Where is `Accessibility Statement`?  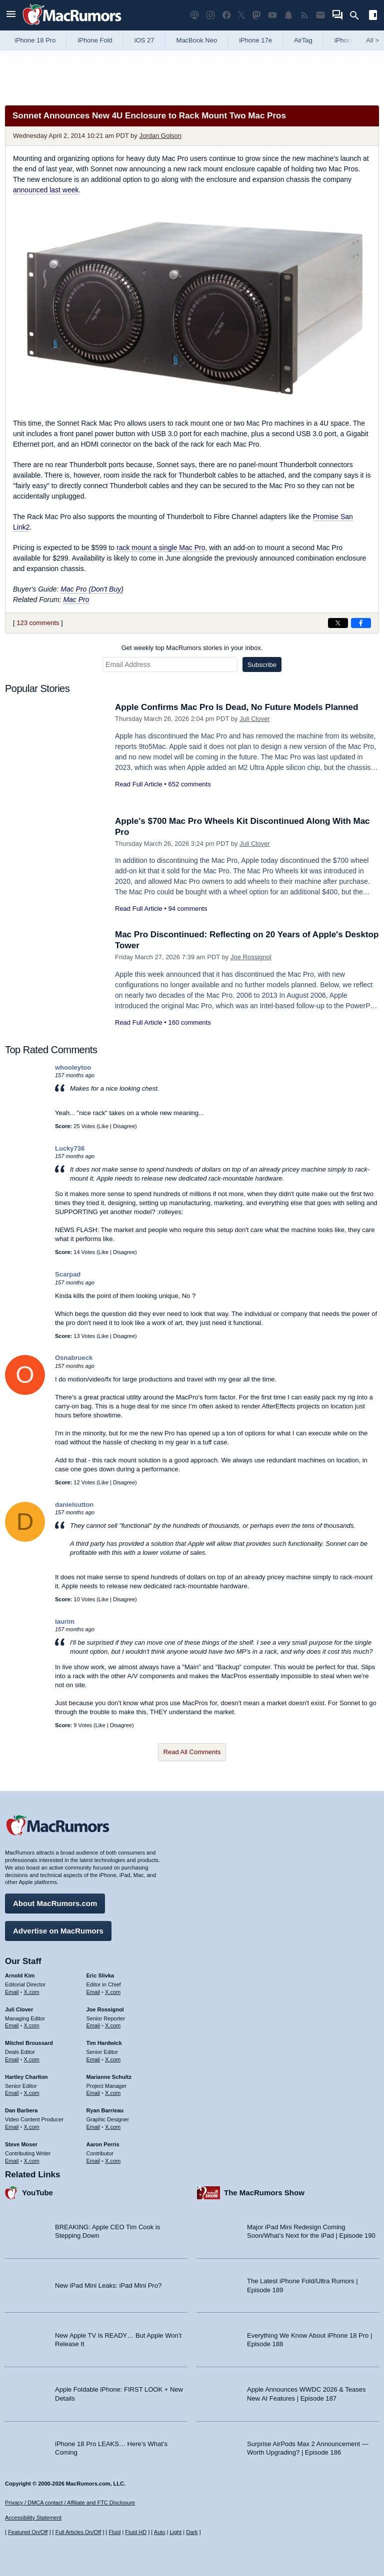
Accessibility Statement is located at coordinates (33, 2518).